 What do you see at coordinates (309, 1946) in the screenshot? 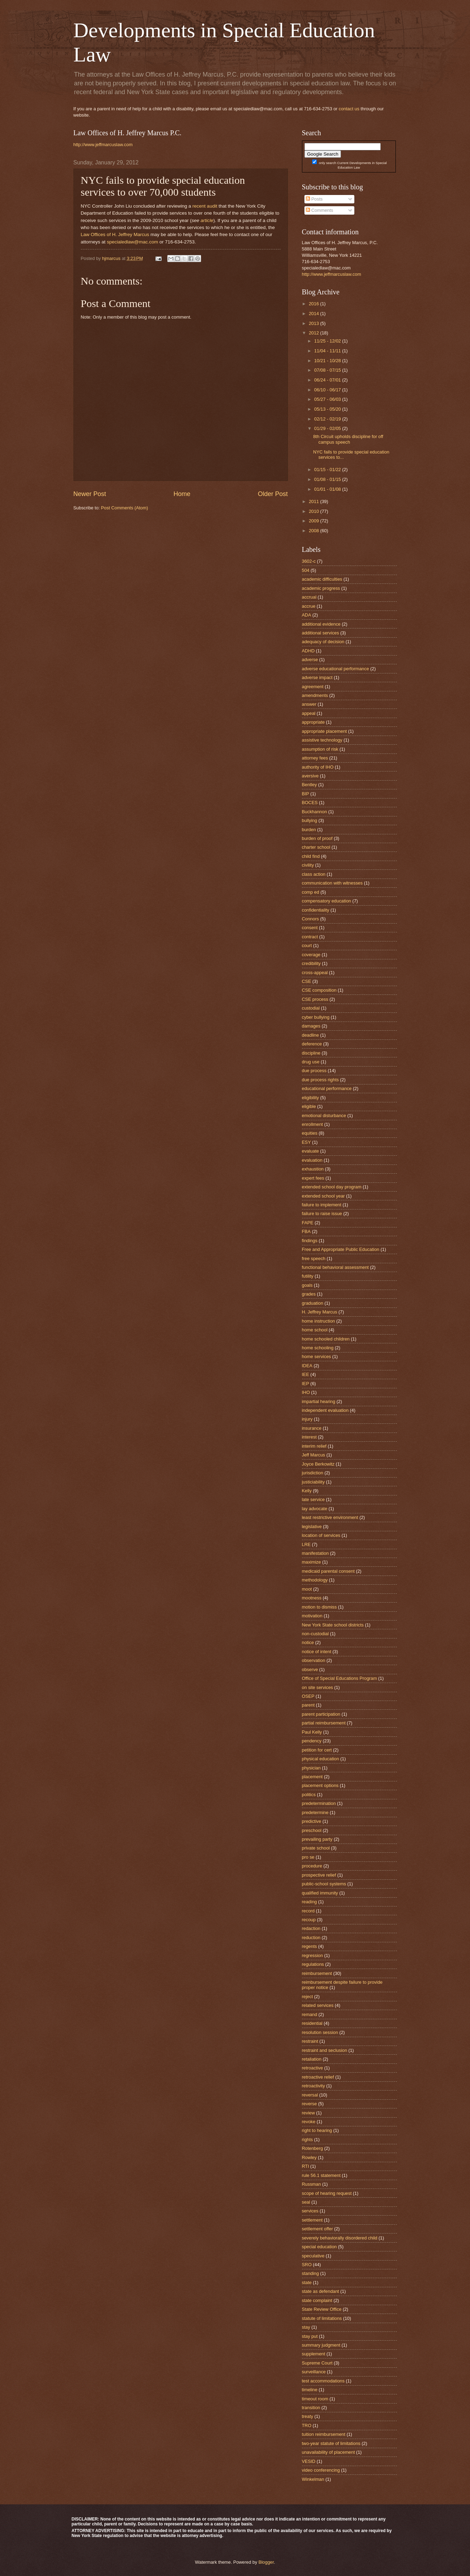
I see `regents` at bounding box center [309, 1946].